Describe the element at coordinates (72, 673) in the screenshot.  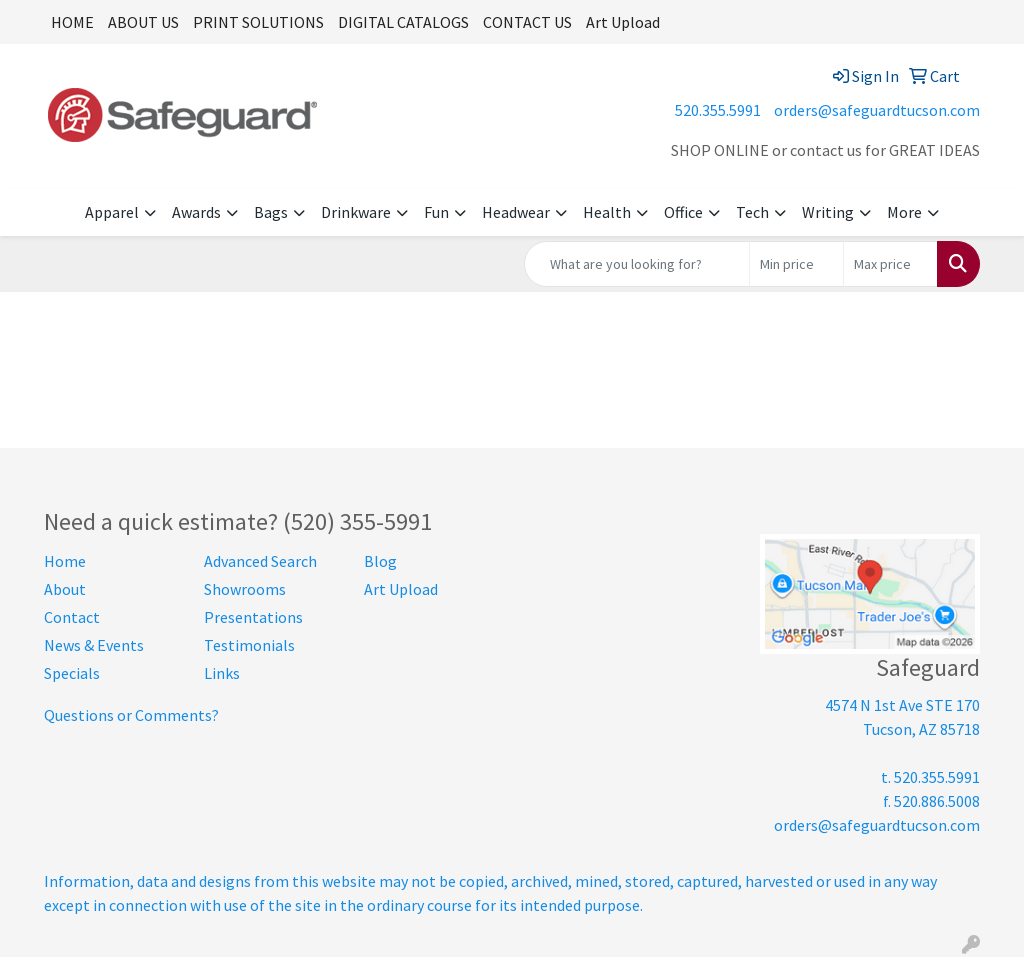
I see `Specials` at that location.